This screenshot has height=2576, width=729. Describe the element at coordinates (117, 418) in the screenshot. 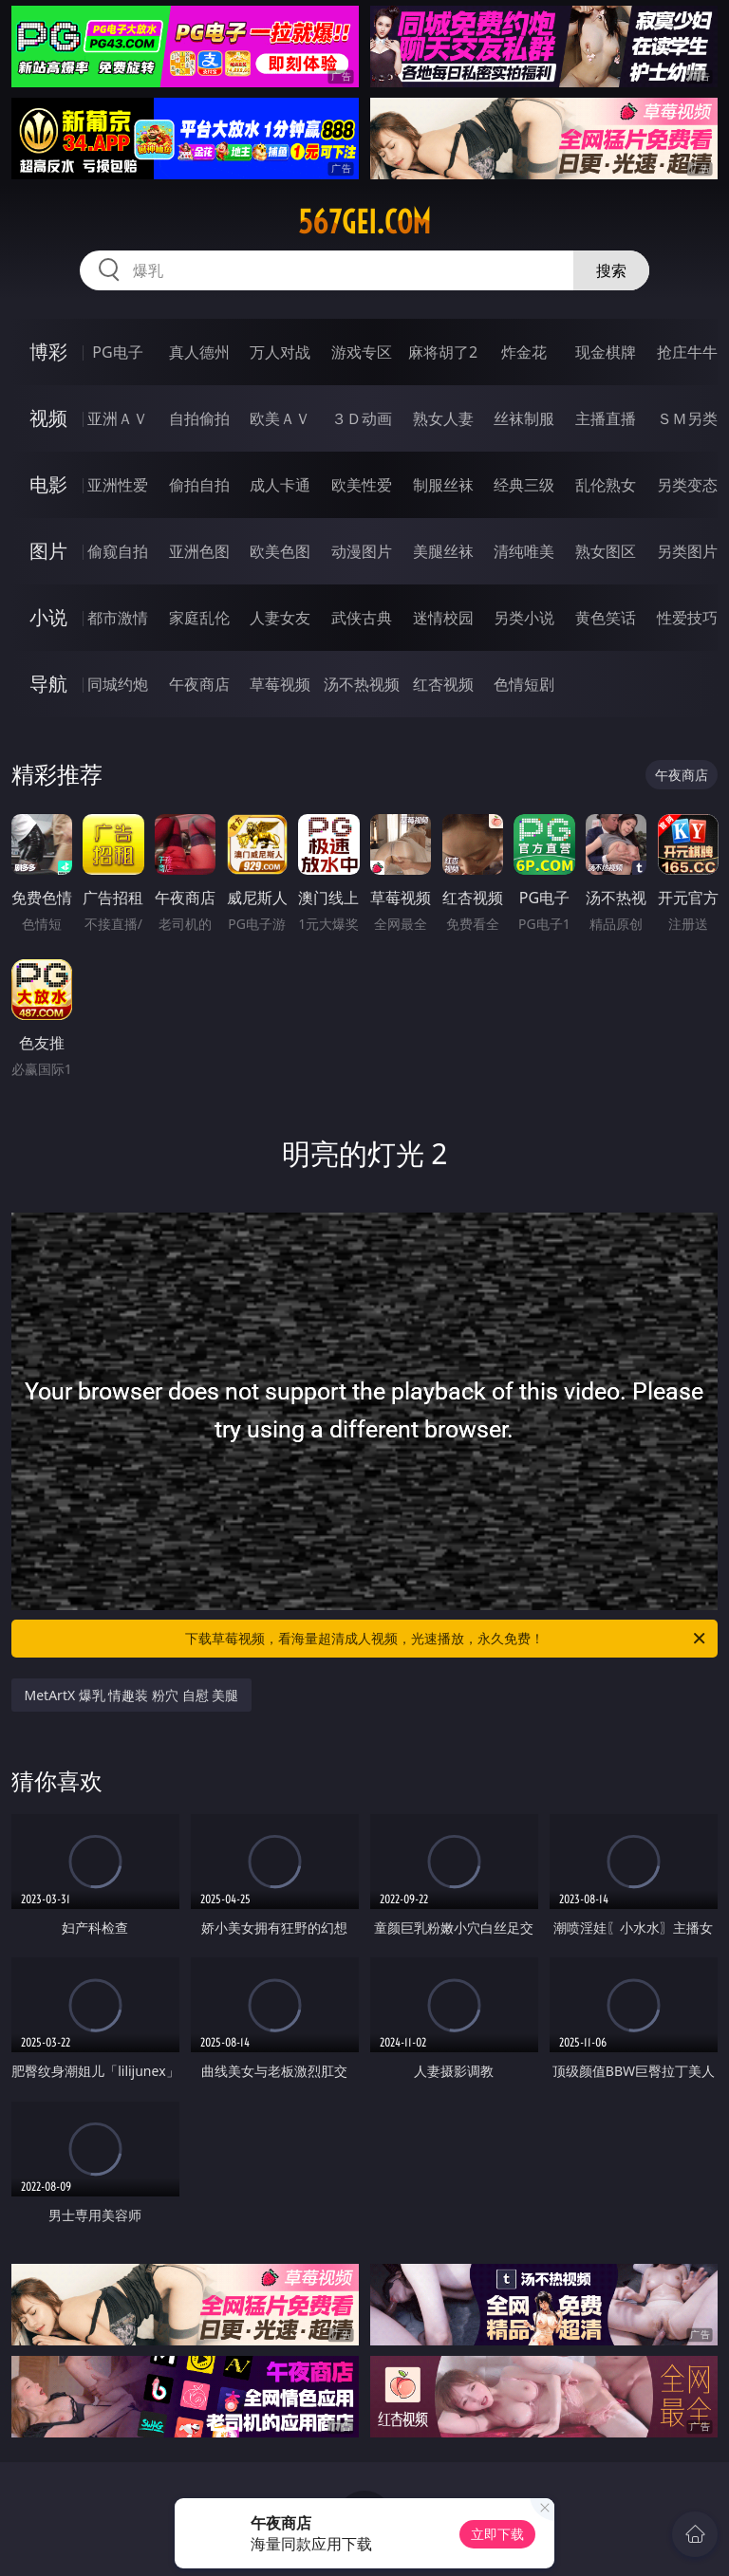

I see `亚洲ＡＶ` at that location.